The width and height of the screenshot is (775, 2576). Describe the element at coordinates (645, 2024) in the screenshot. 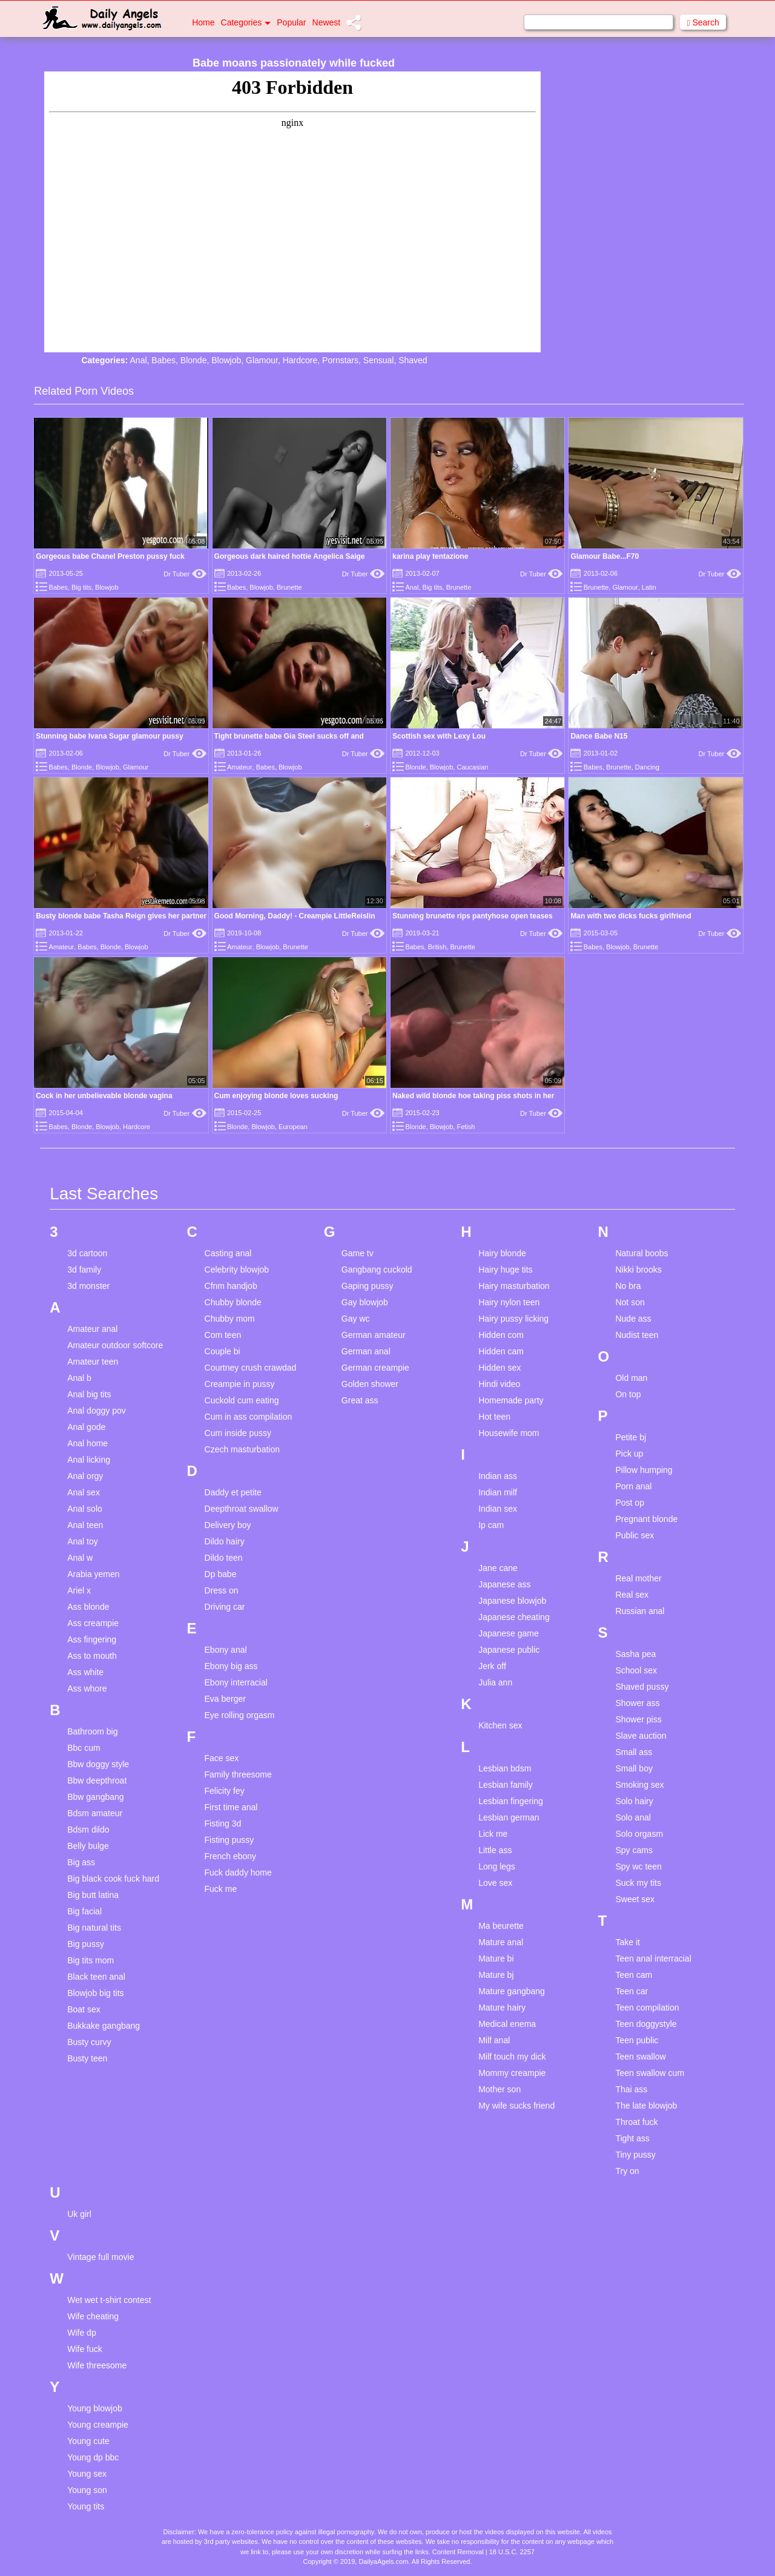

I see `Teen doggystyle` at that location.